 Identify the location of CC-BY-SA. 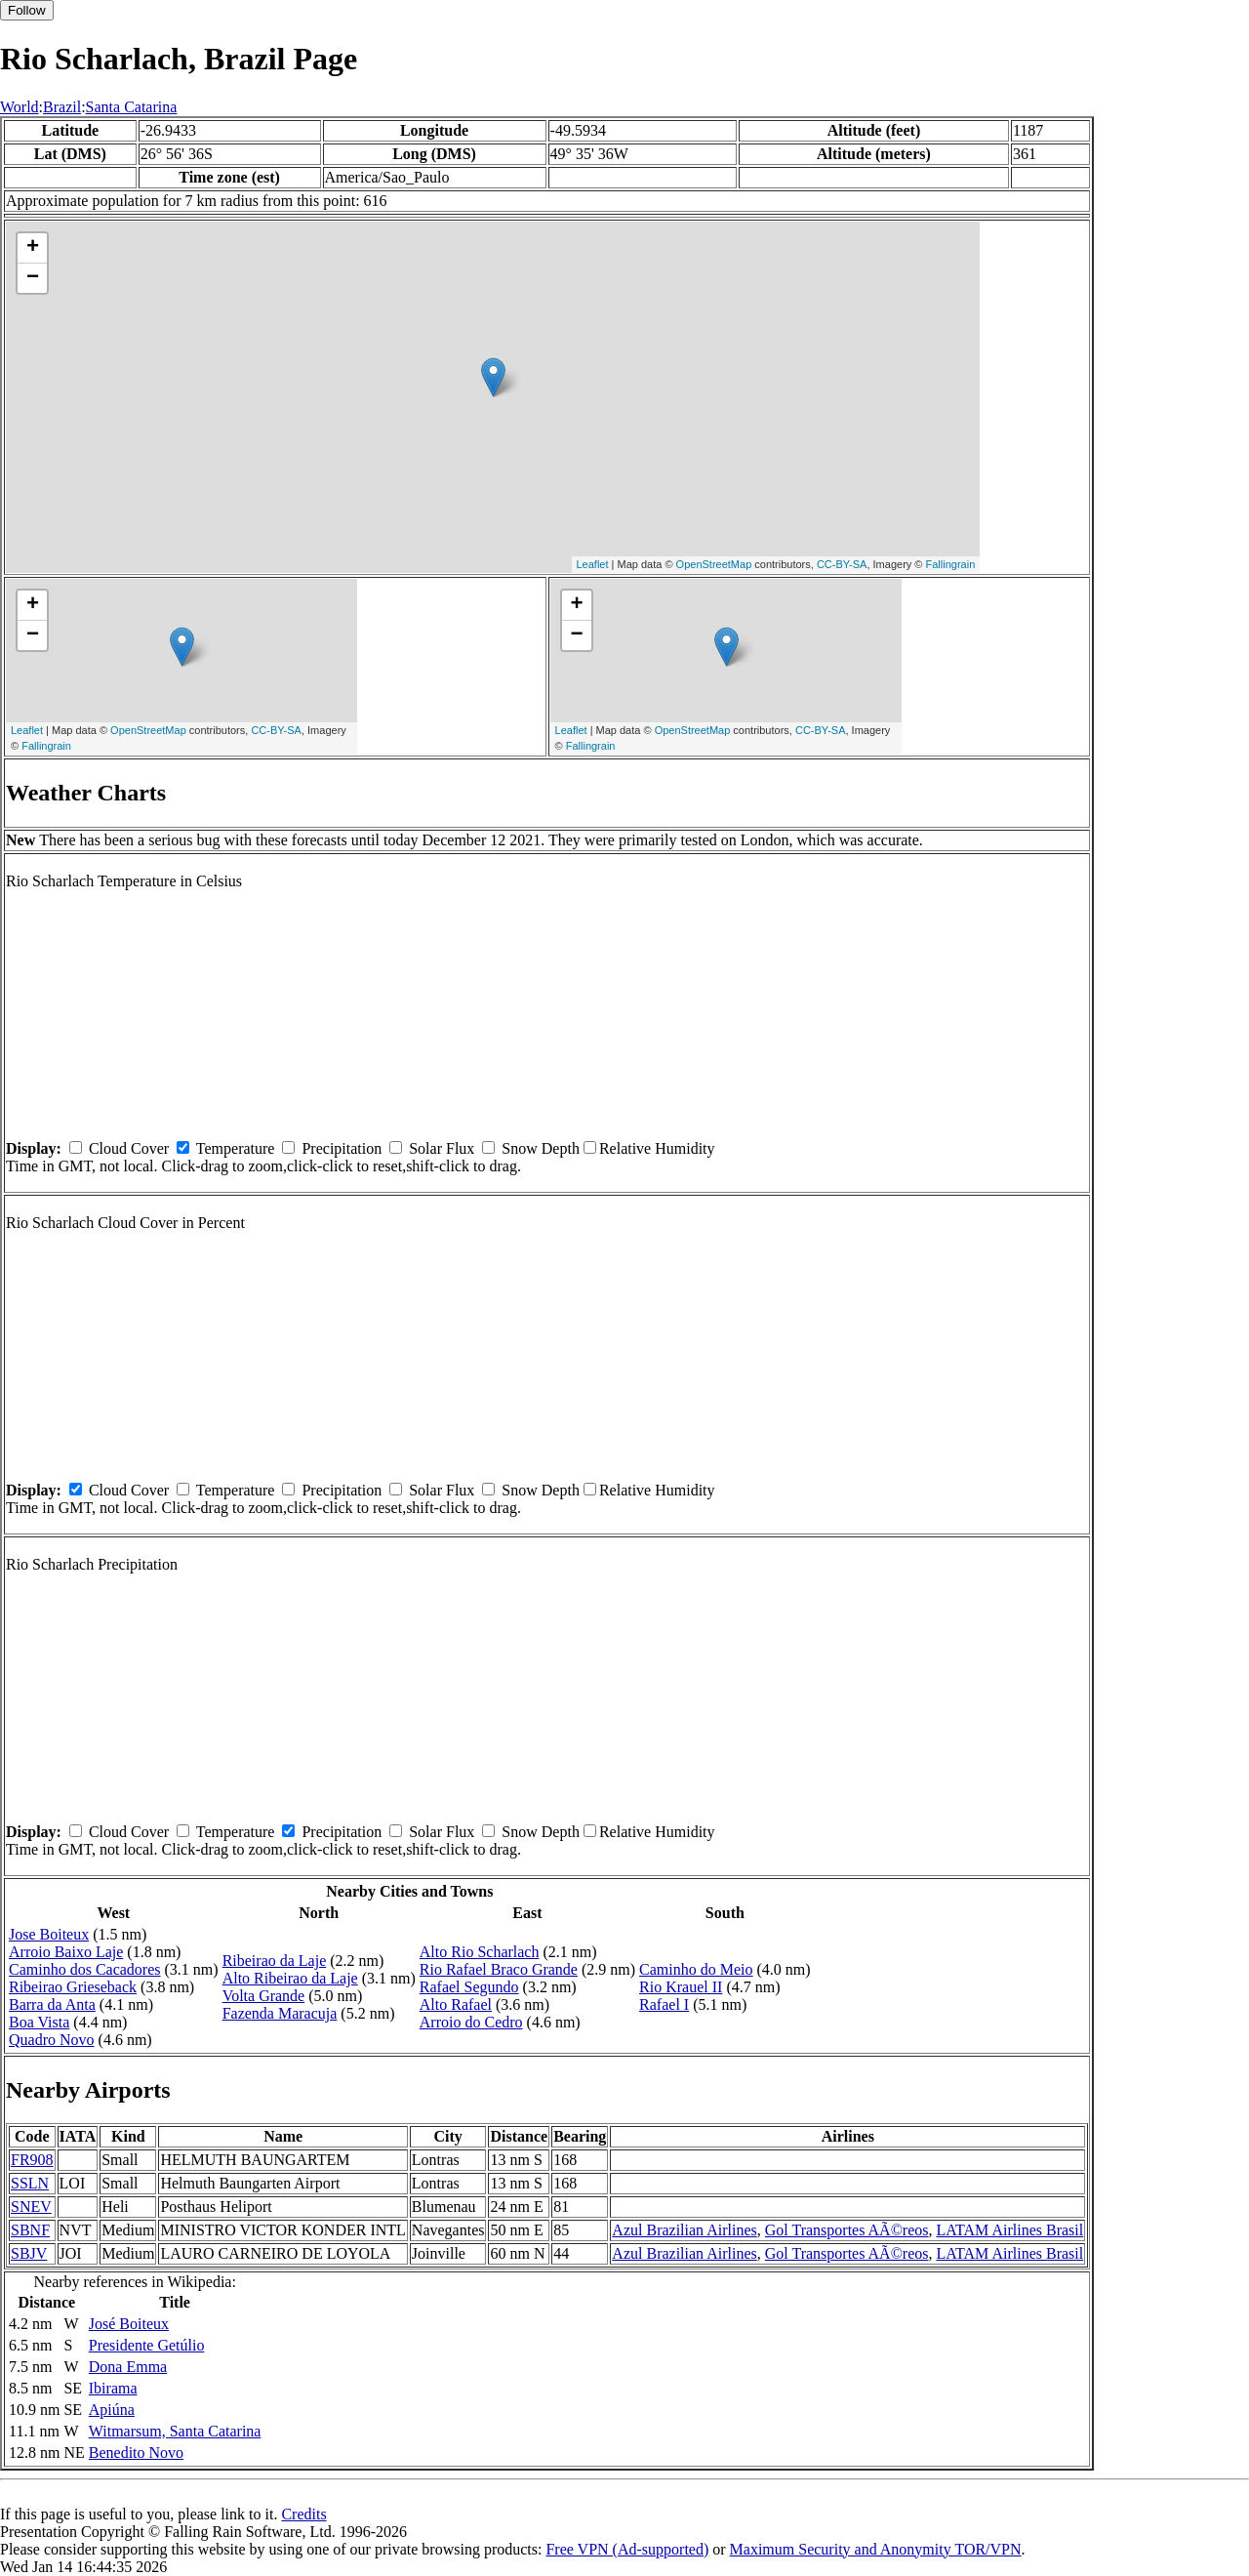
(842, 564).